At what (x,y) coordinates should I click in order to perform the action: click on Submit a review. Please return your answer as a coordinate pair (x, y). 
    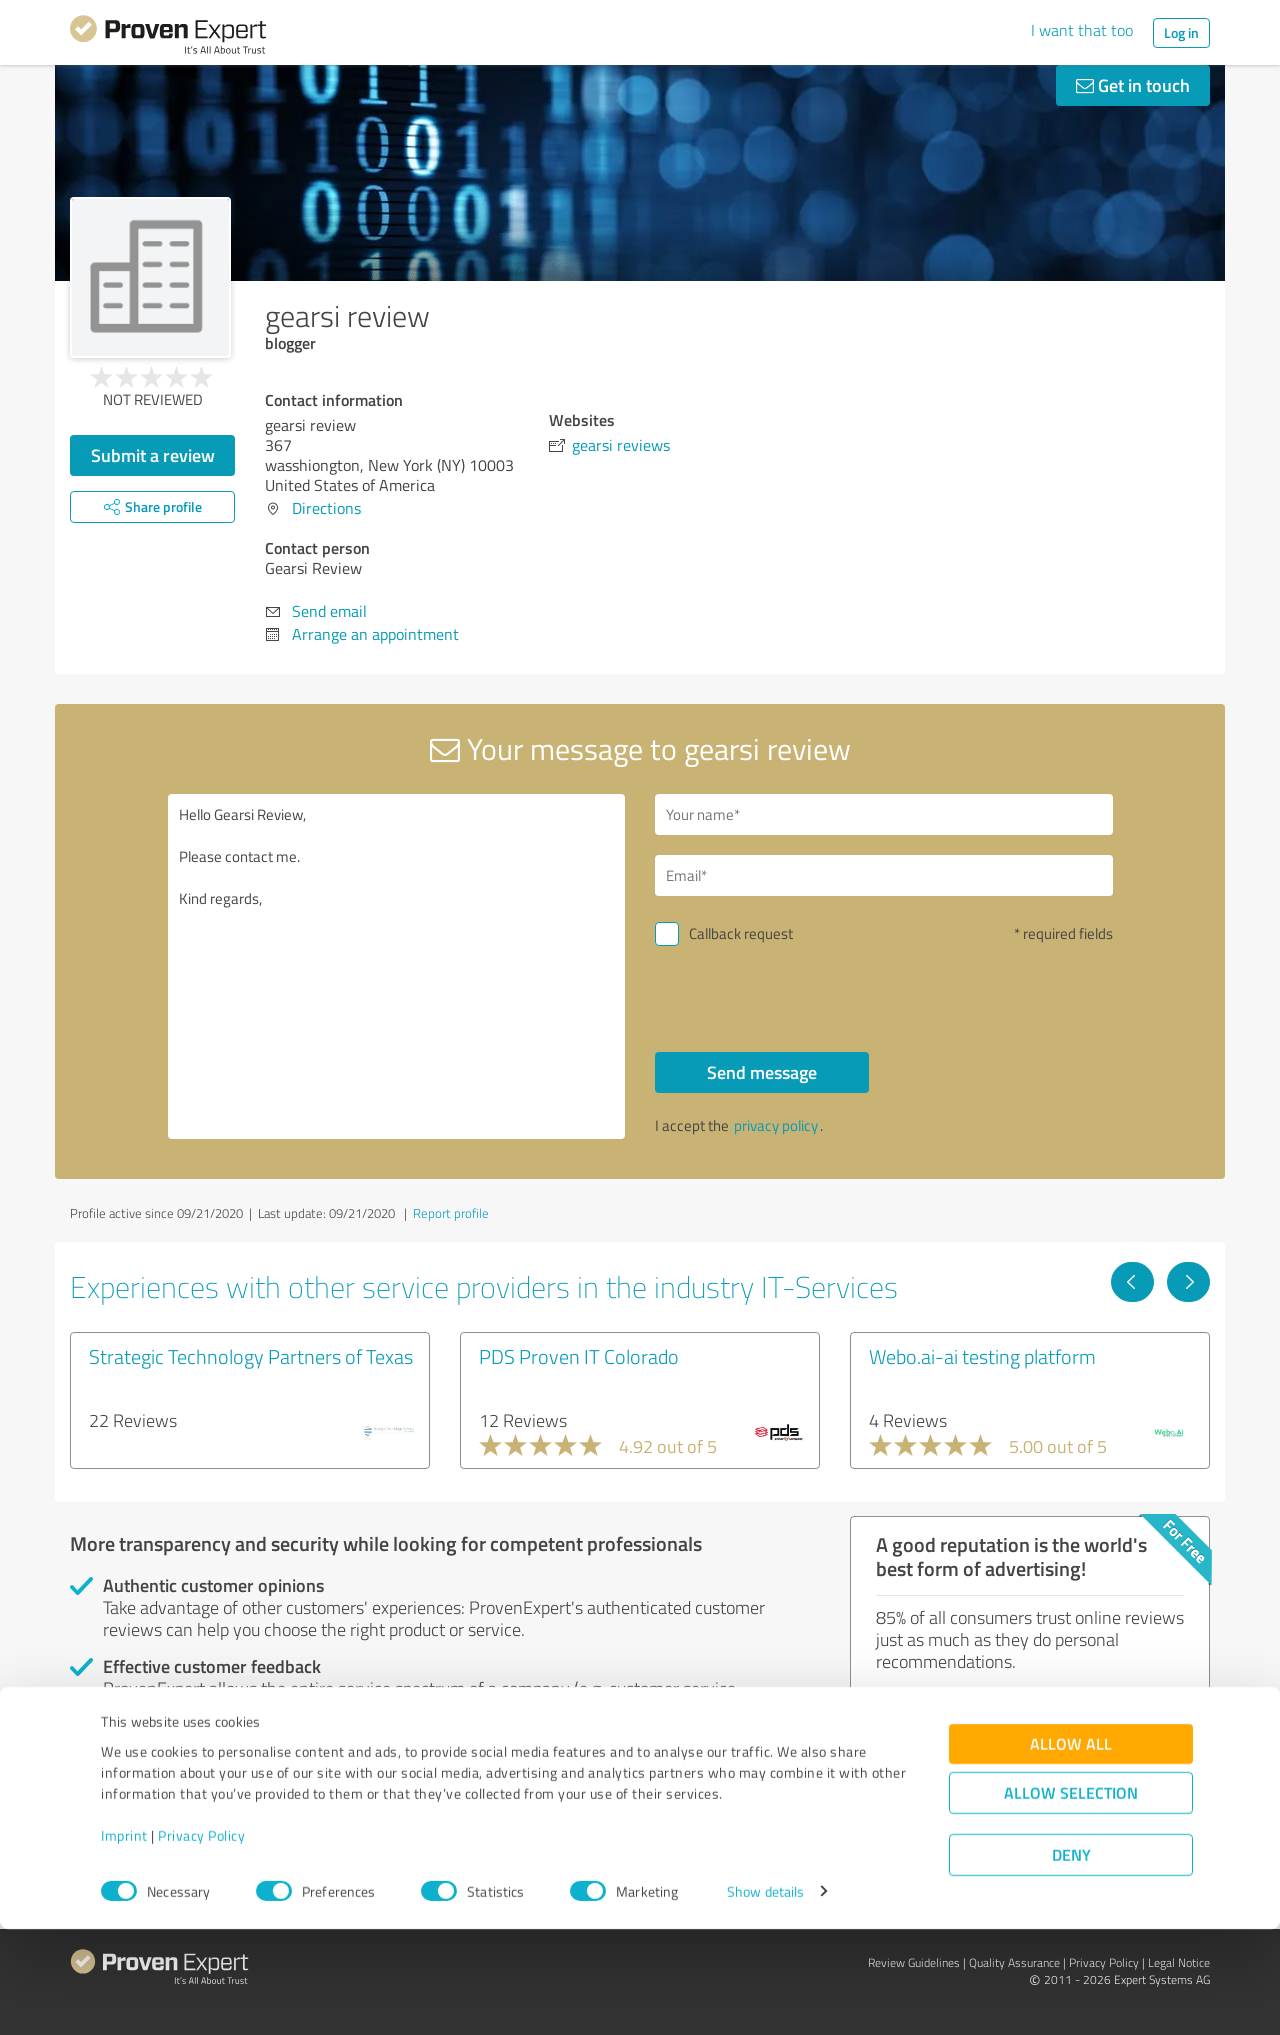
    Looking at the image, I should click on (153, 455).